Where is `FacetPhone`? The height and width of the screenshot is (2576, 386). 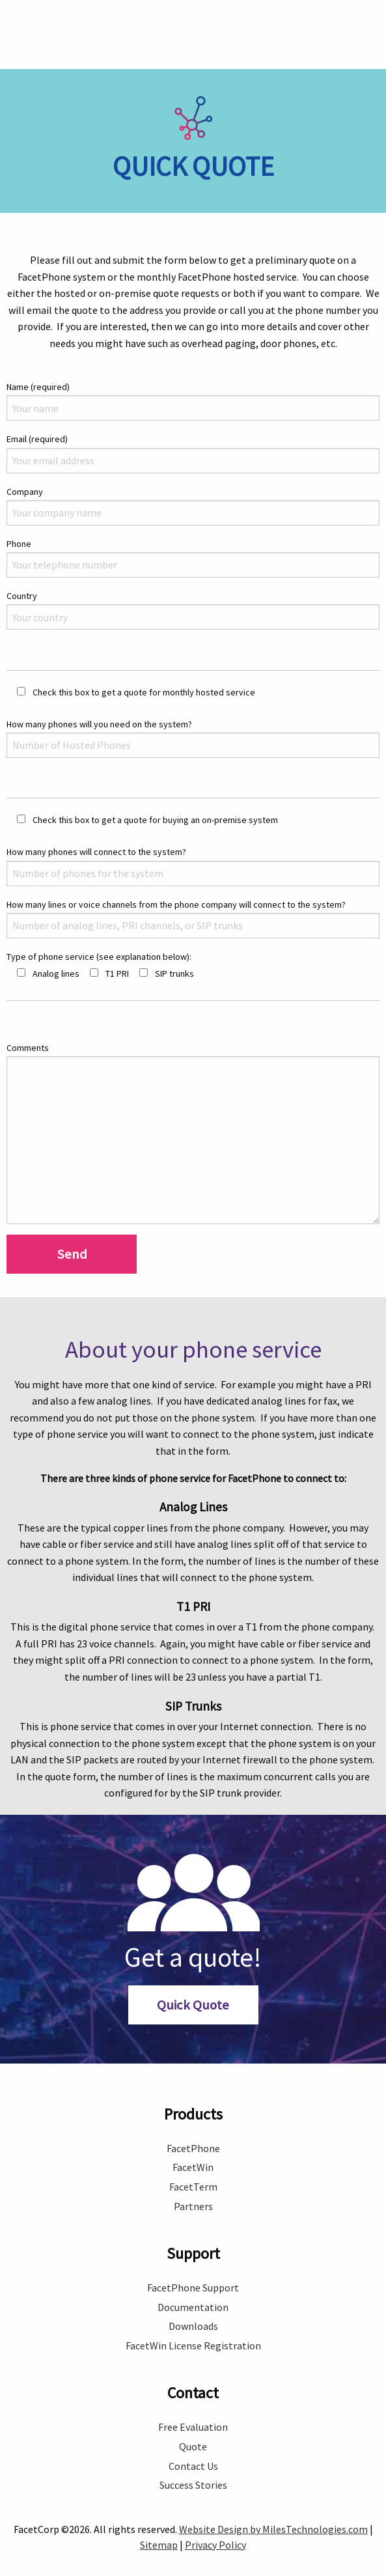
FacetPhone is located at coordinates (193, 2132).